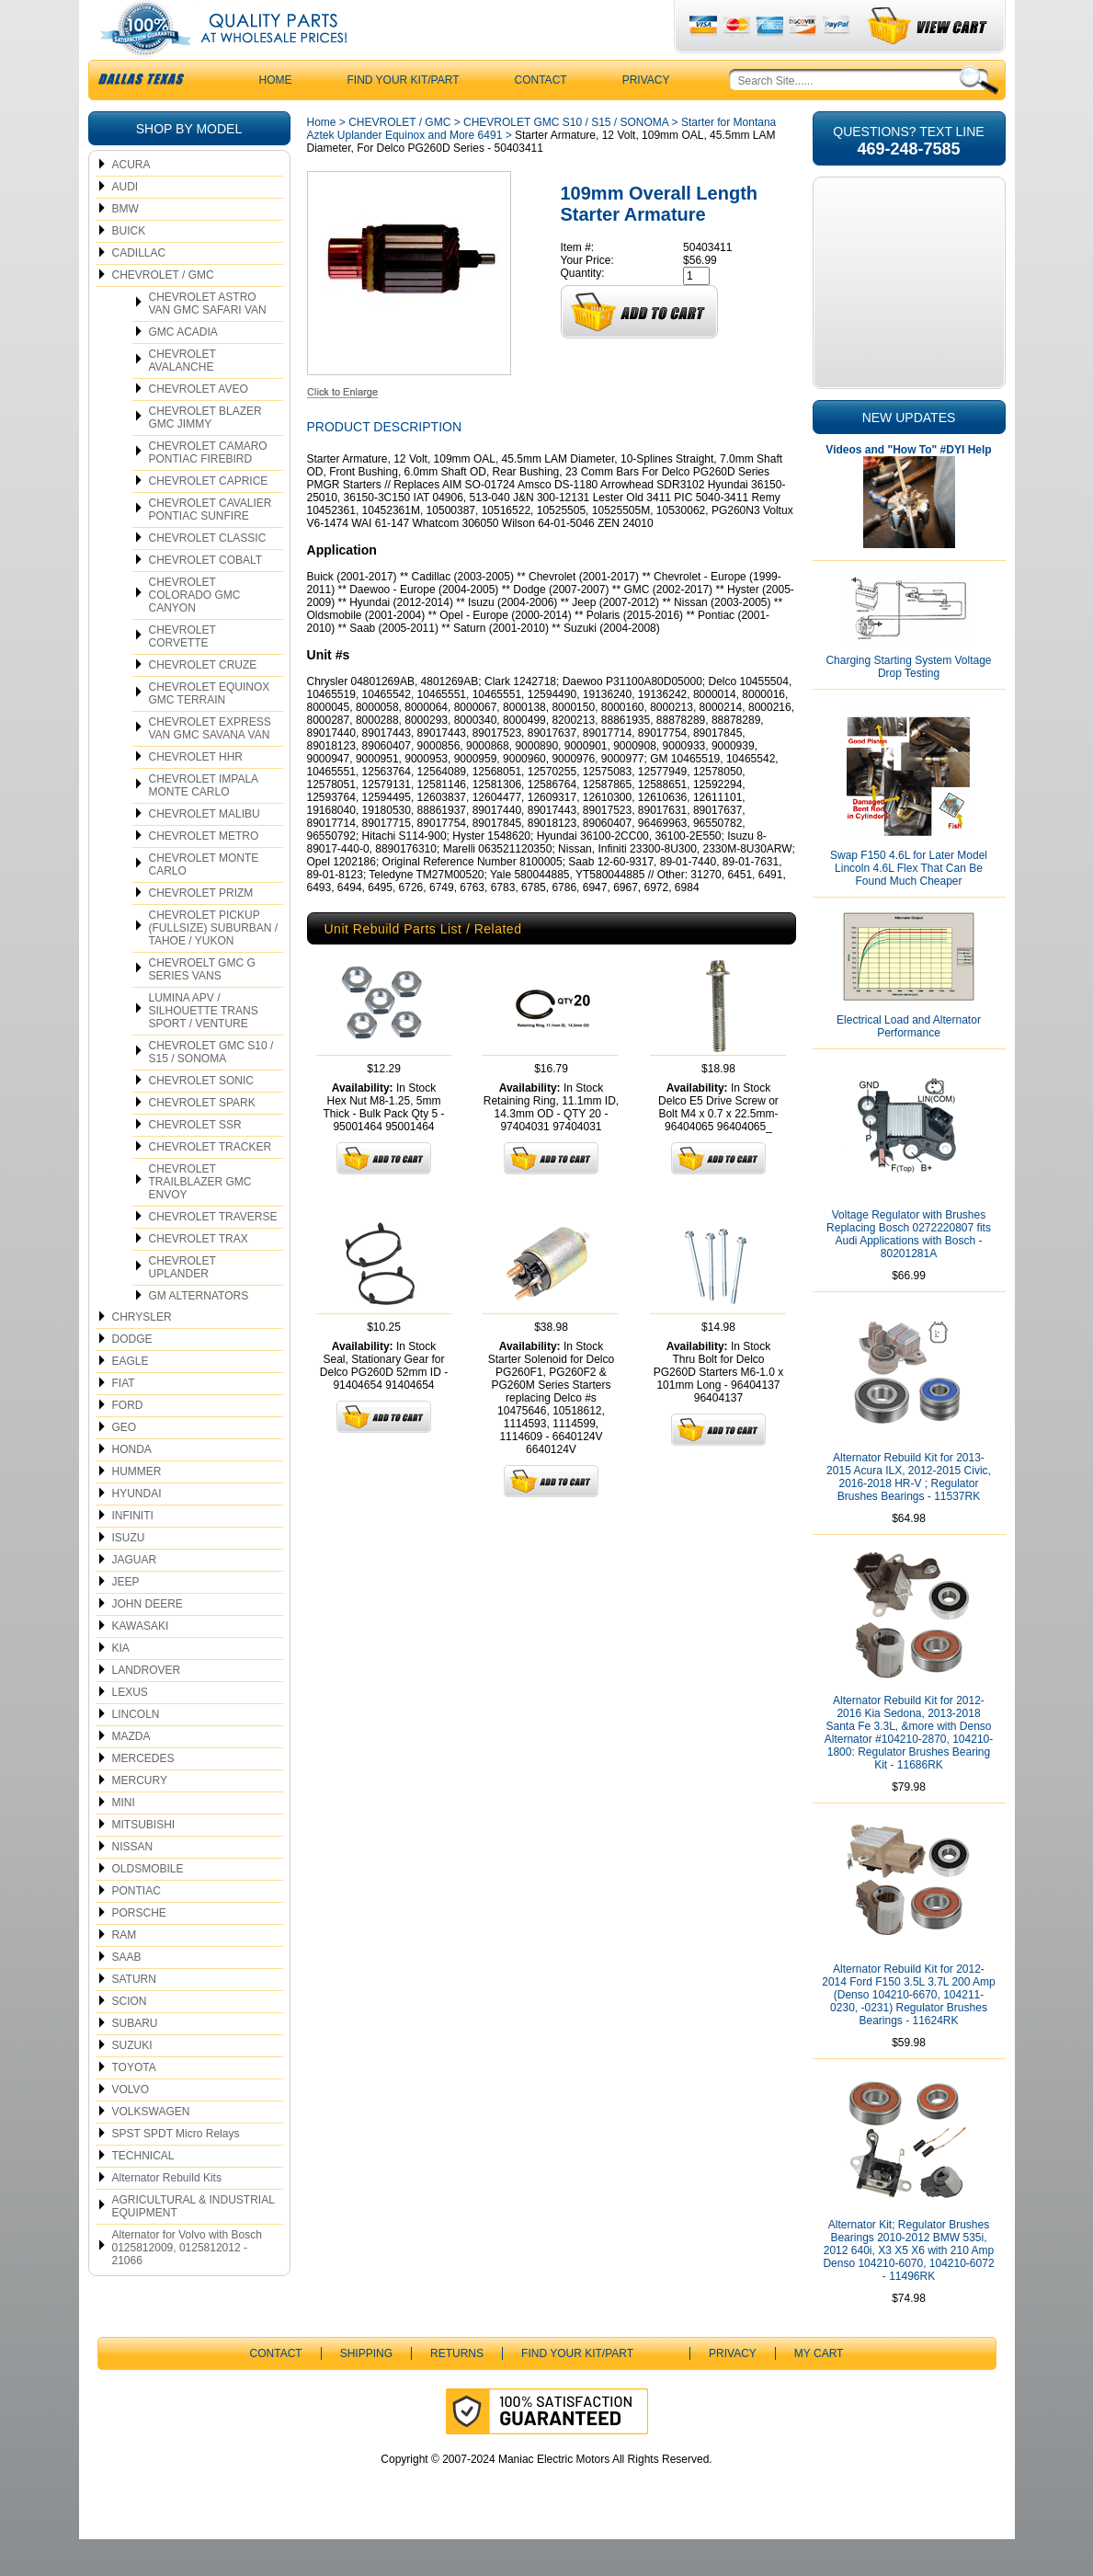 The image size is (1093, 2576). Describe the element at coordinates (125, 245) in the screenshot. I see `BMW` at that location.